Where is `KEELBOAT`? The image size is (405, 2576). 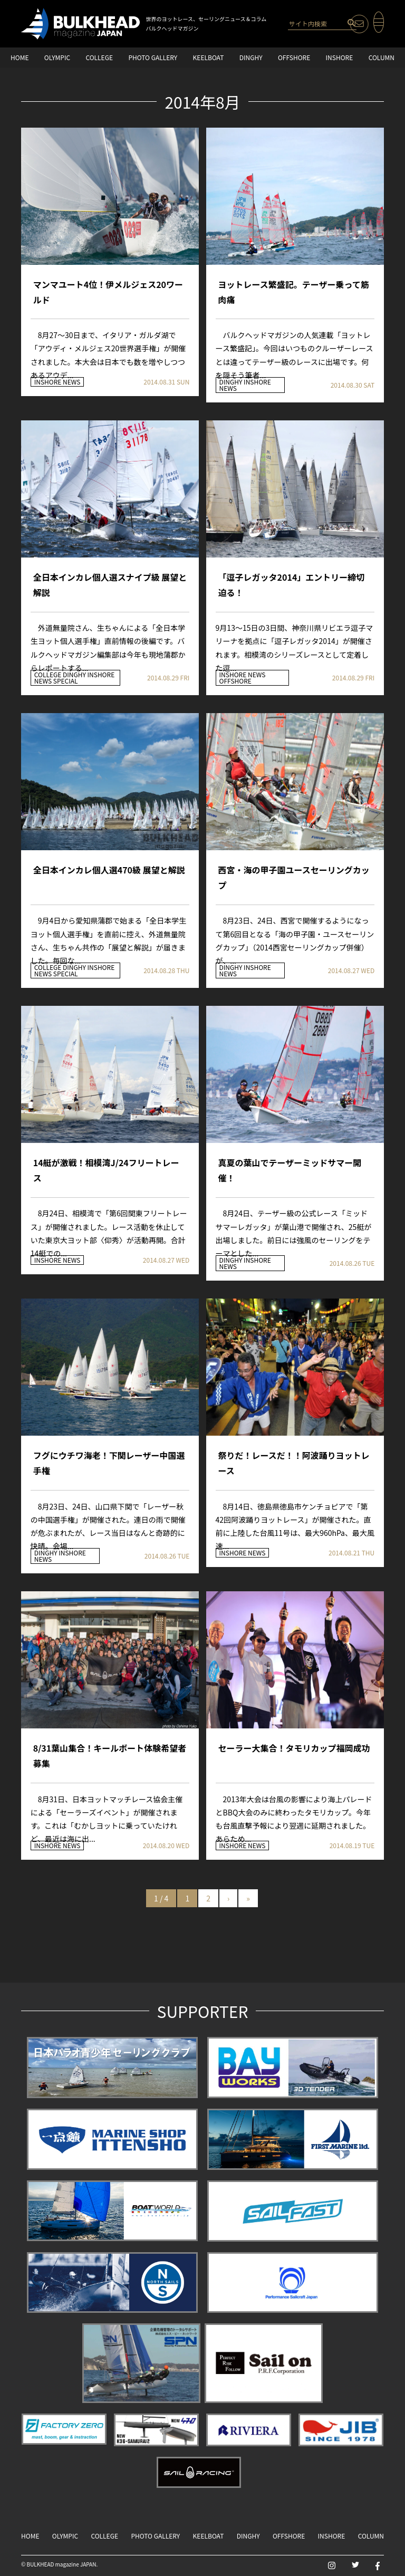
KEELBOAT is located at coordinates (208, 57).